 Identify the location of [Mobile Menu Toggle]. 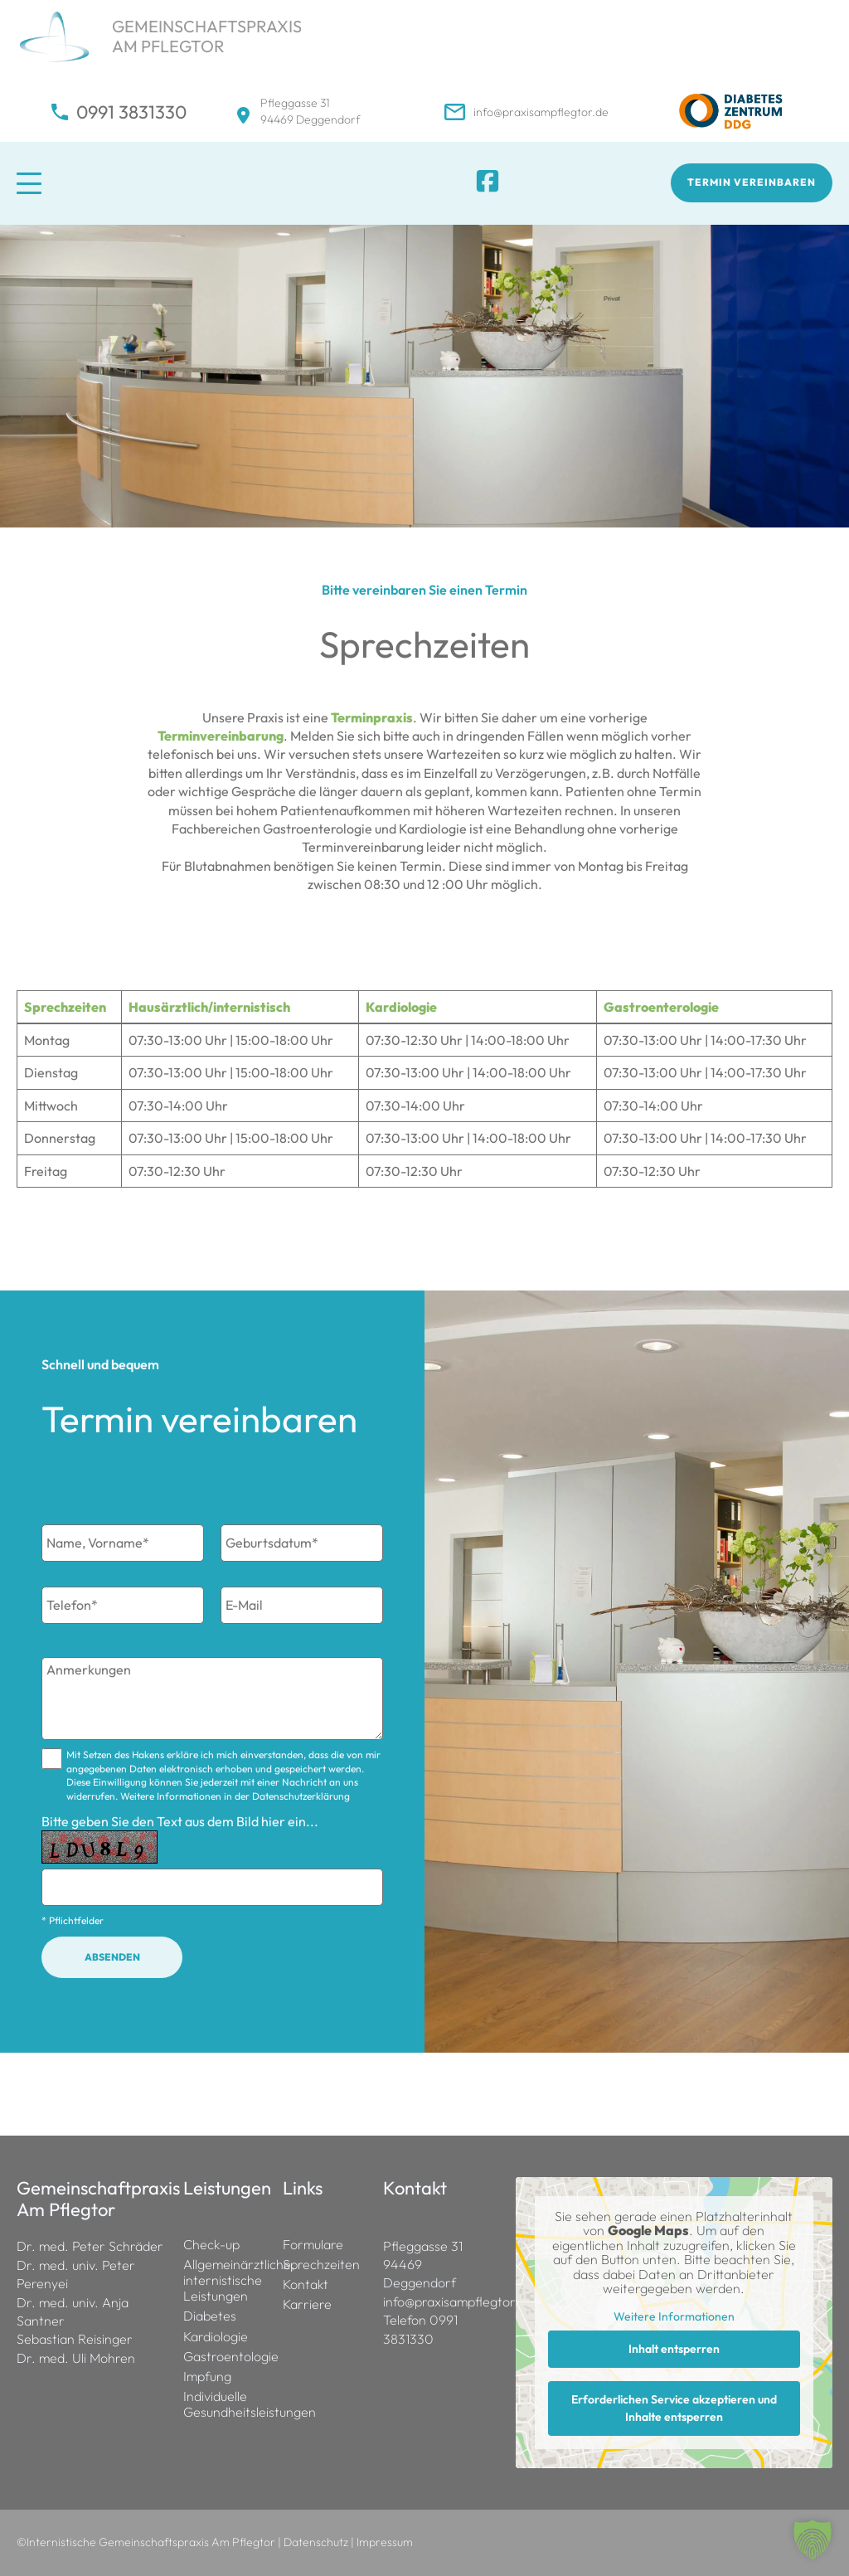
(87, 183).